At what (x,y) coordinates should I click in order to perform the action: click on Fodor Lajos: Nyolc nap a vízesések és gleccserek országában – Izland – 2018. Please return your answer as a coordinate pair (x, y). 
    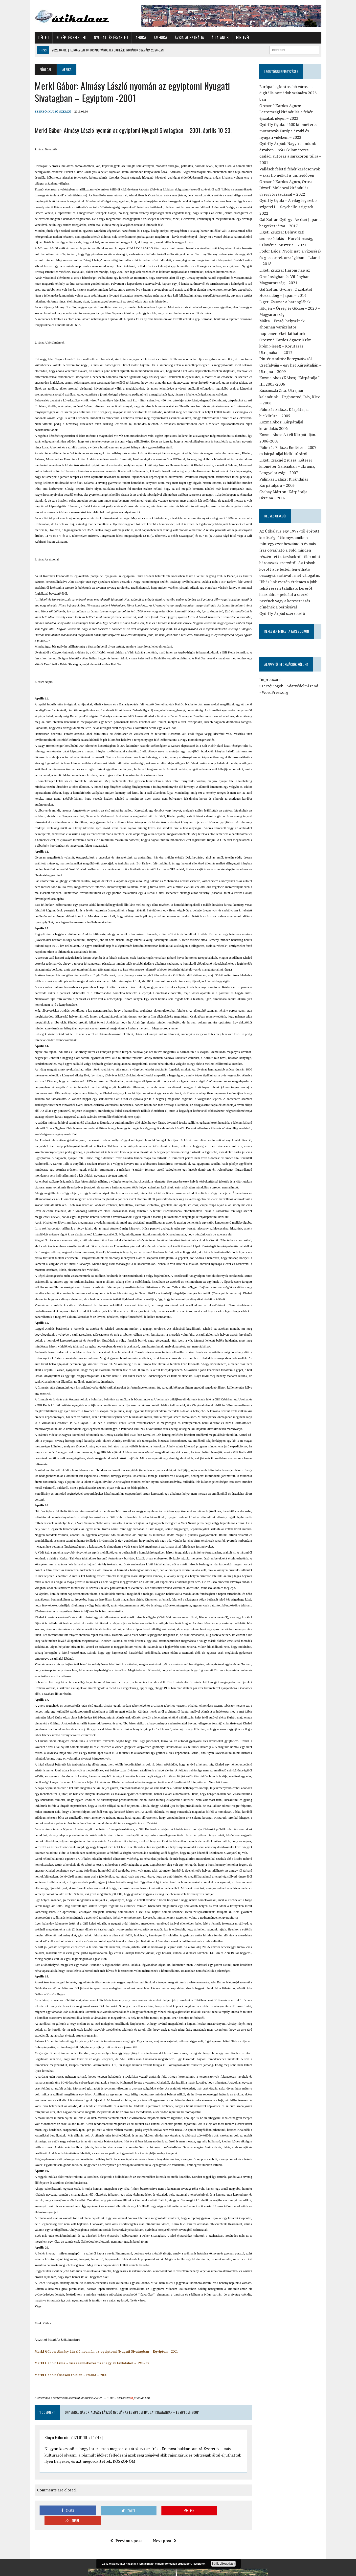
    Looking at the image, I should click on (292, 251).